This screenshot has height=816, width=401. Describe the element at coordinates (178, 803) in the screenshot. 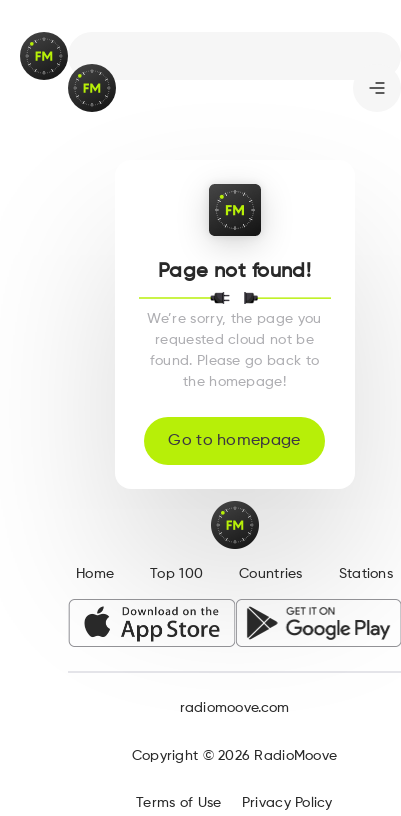

I see `Terms of Use` at that location.